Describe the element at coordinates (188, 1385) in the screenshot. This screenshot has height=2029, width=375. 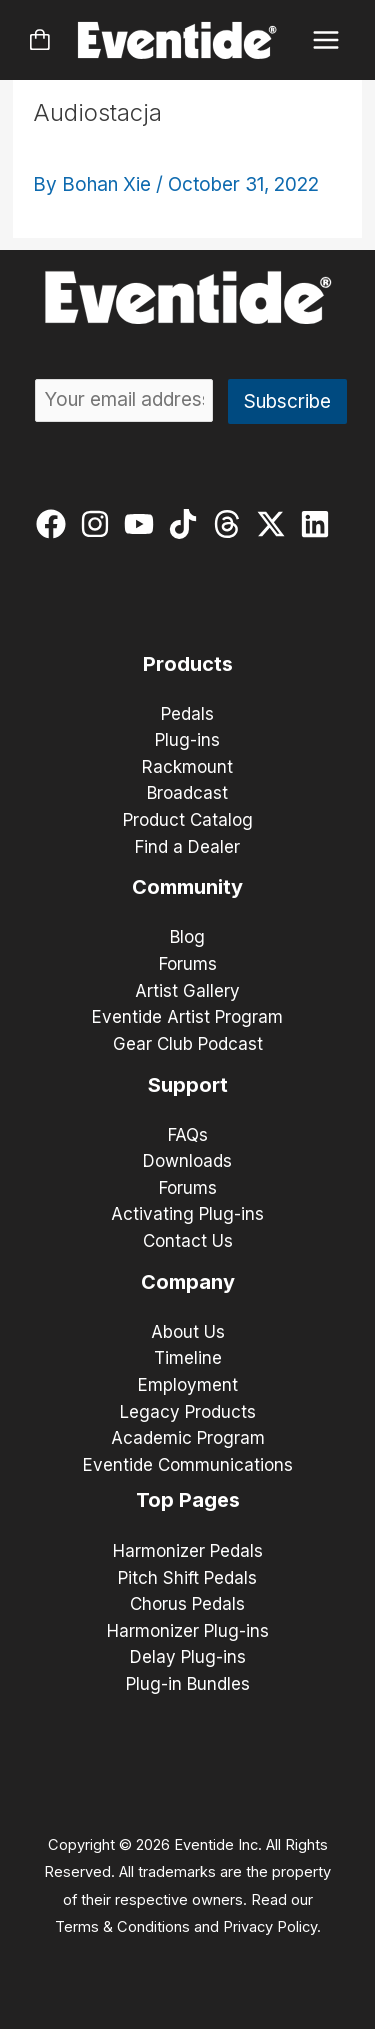
I see `Employment` at that location.